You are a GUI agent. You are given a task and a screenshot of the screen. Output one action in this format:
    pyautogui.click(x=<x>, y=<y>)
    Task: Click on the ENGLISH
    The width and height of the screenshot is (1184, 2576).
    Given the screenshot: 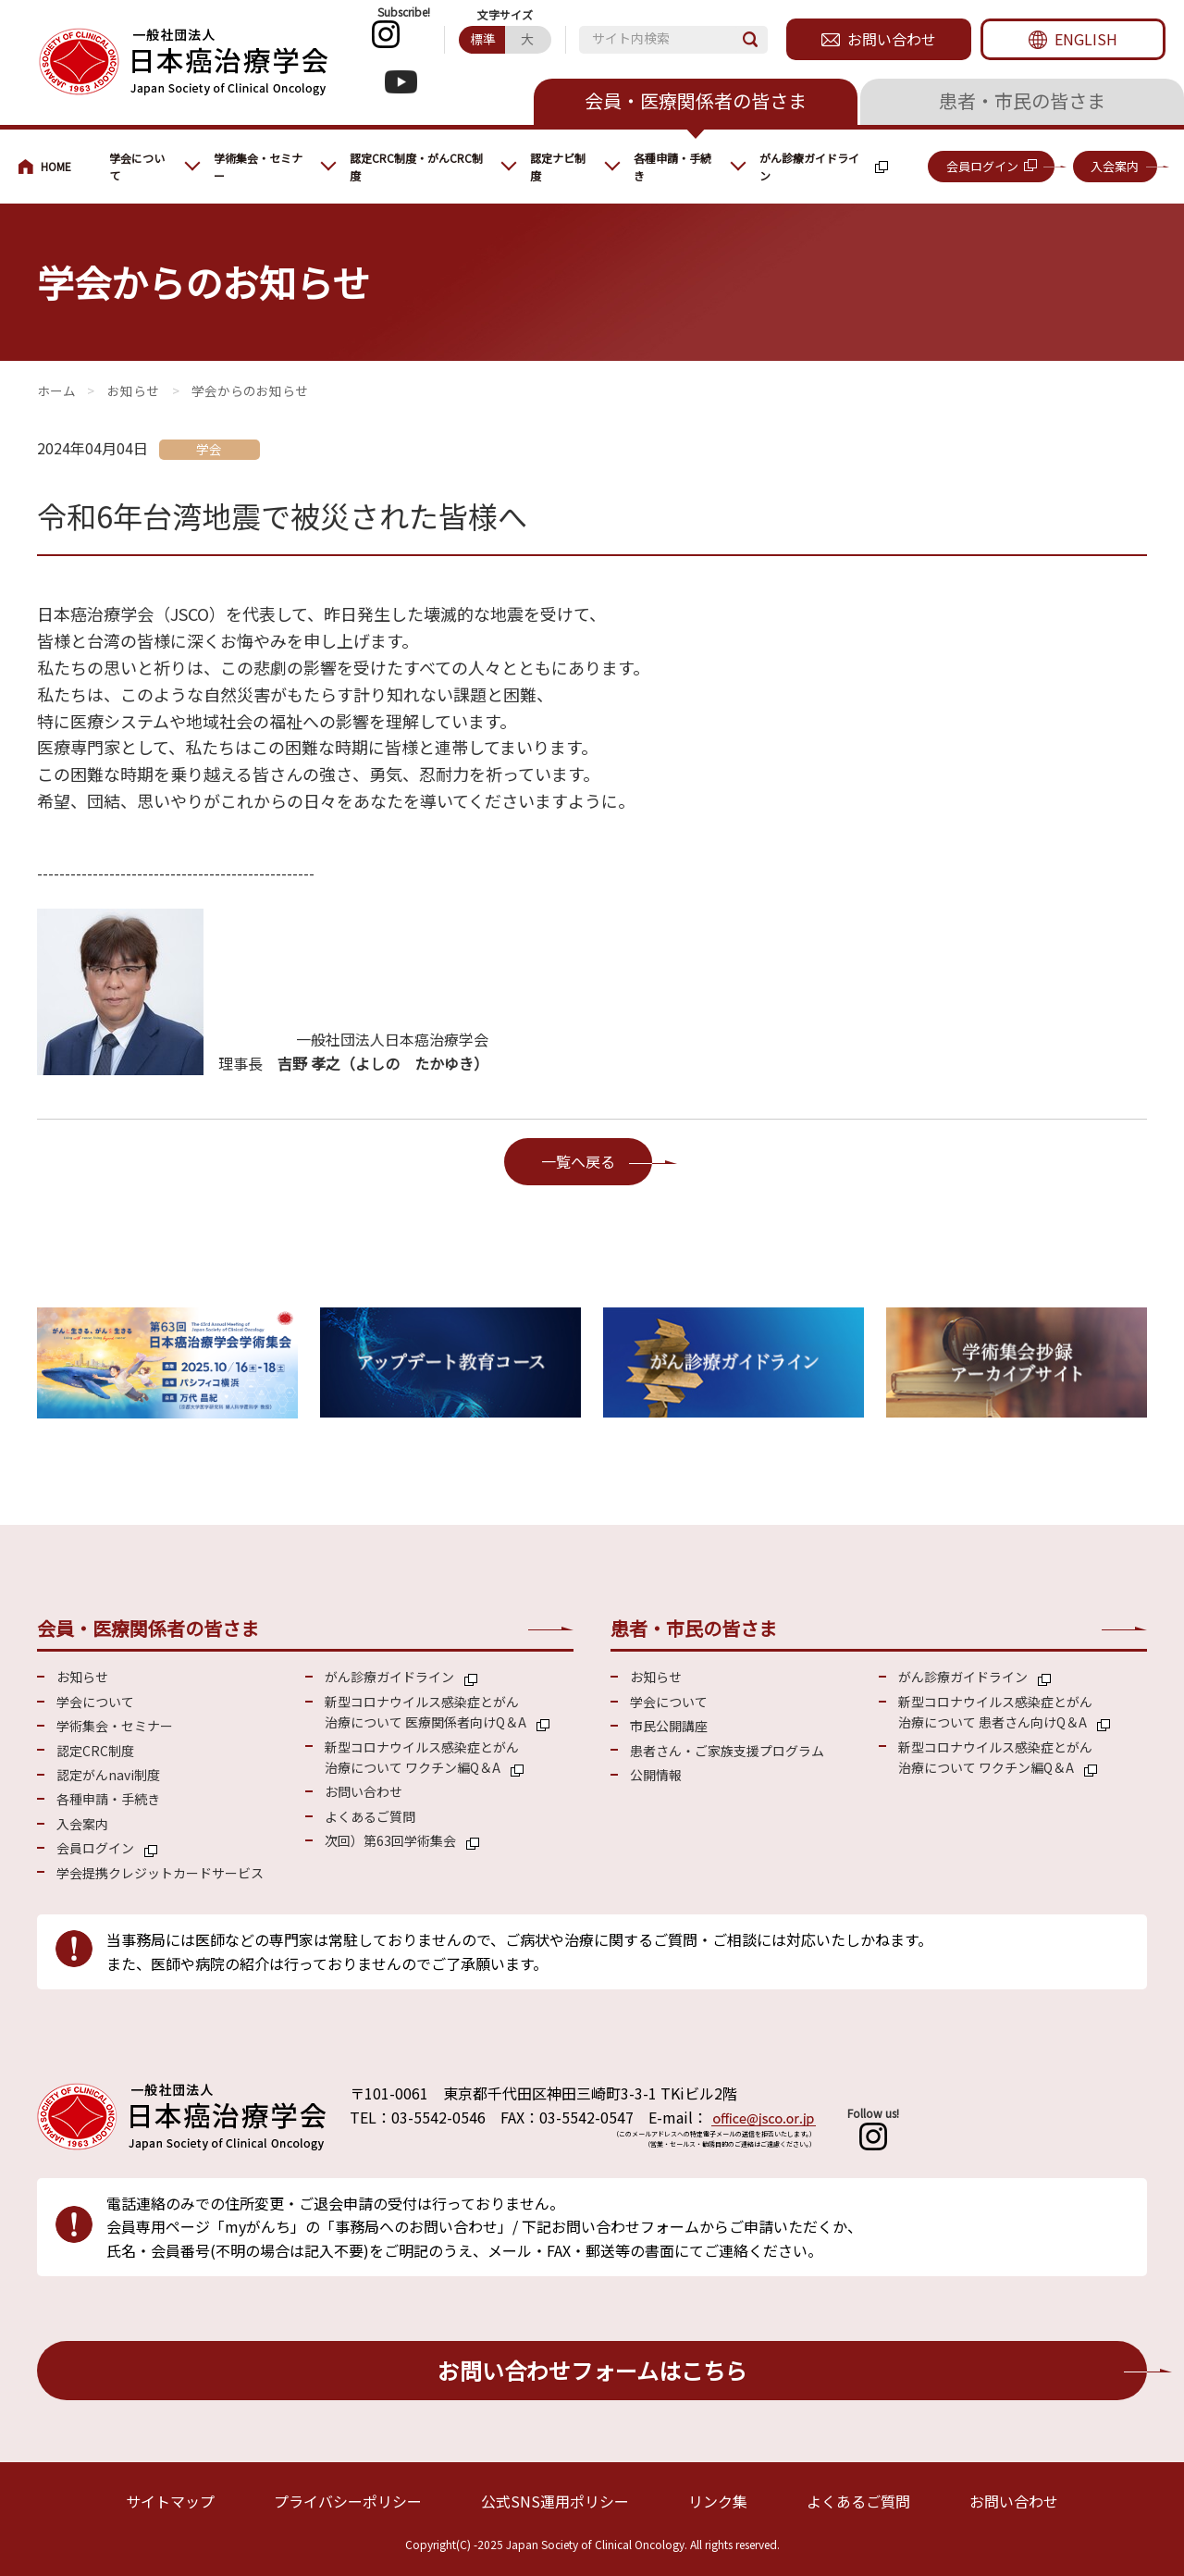 What is the action you would take?
    pyautogui.click(x=1085, y=39)
    